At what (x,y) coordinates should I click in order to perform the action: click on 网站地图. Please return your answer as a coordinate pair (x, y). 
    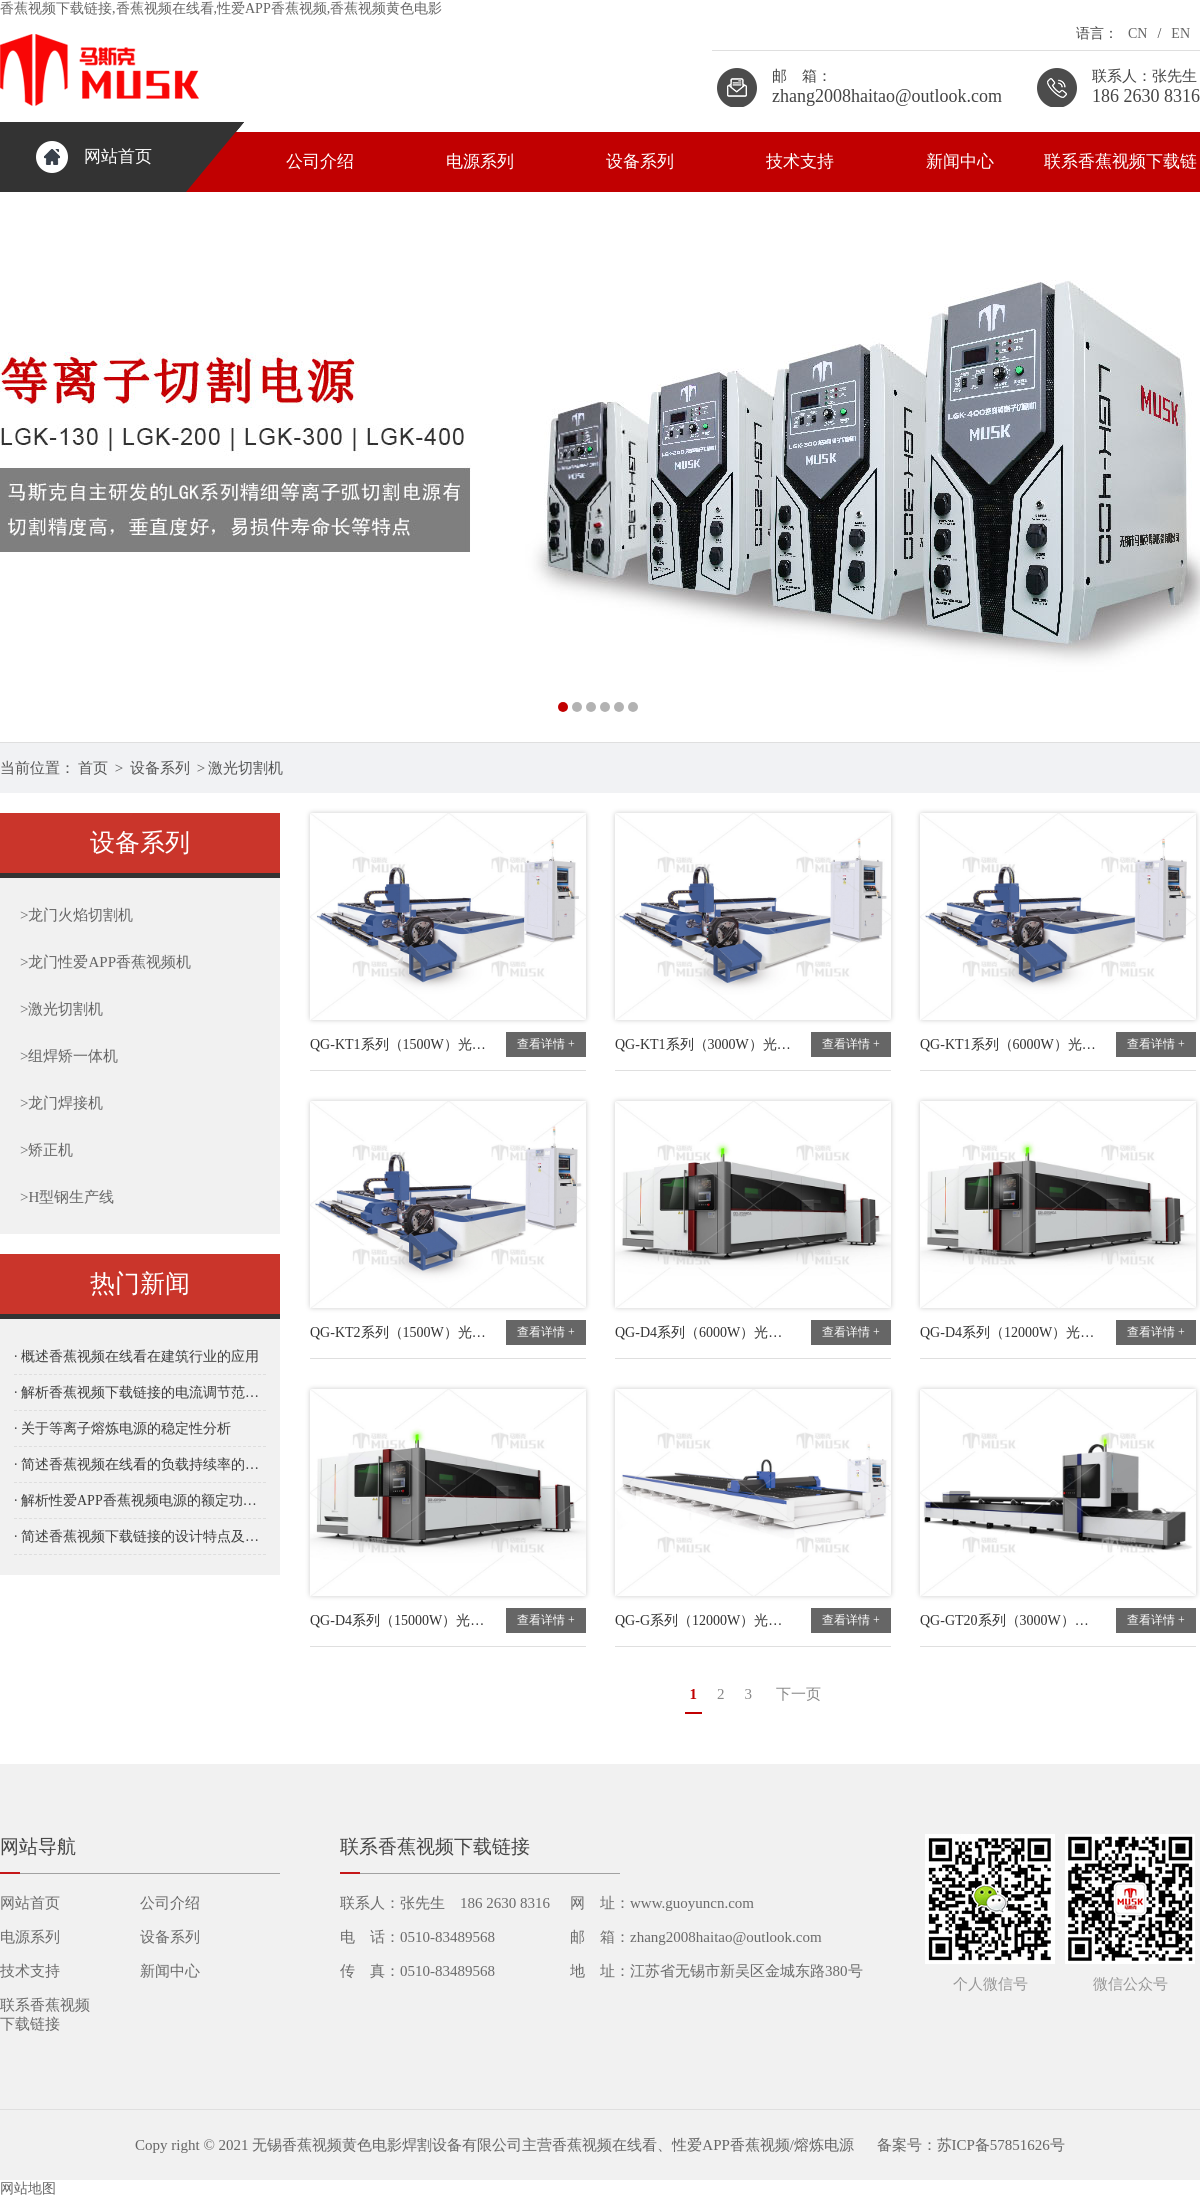
    Looking at the image, I should click on (28, 2188).